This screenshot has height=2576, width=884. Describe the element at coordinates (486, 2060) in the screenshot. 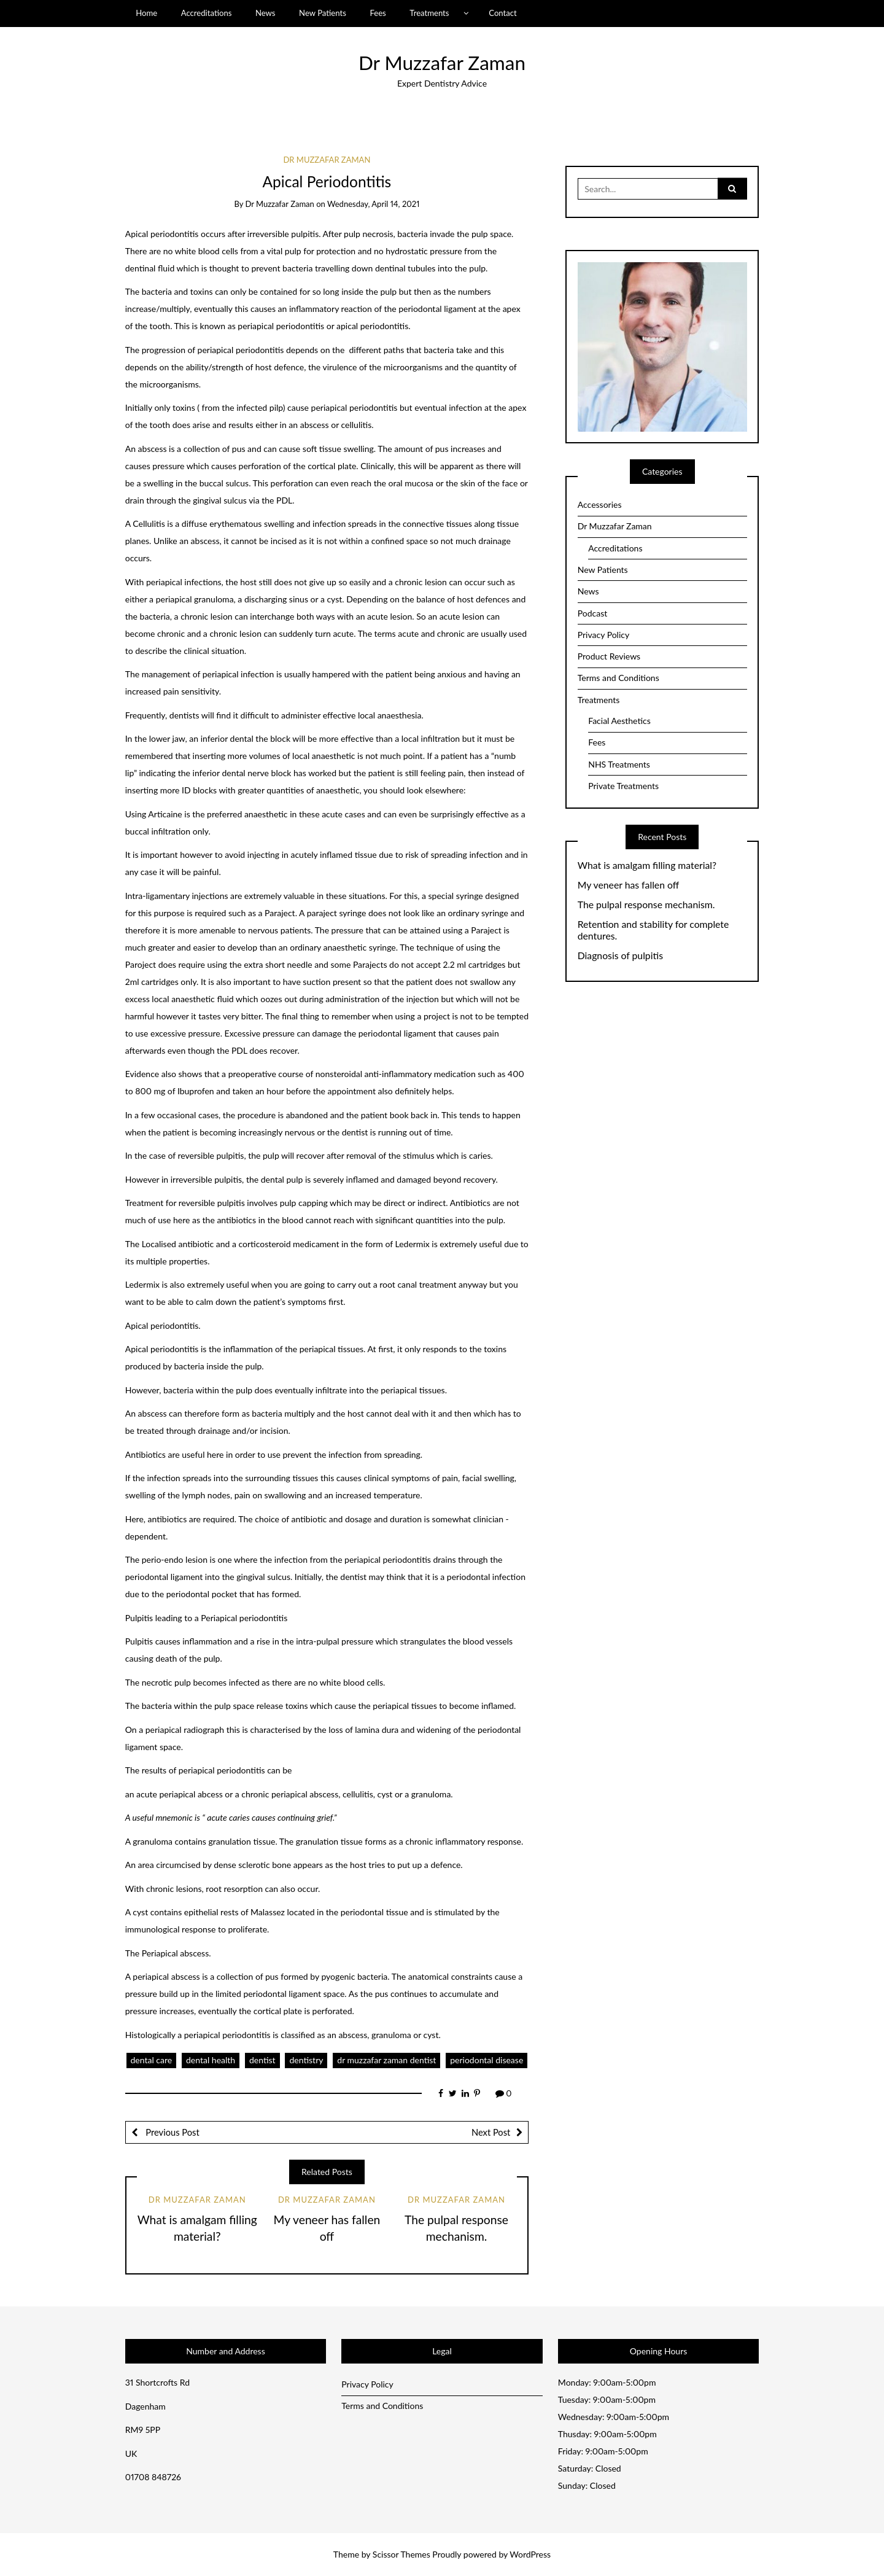

I see `periodontal disease` at that location.